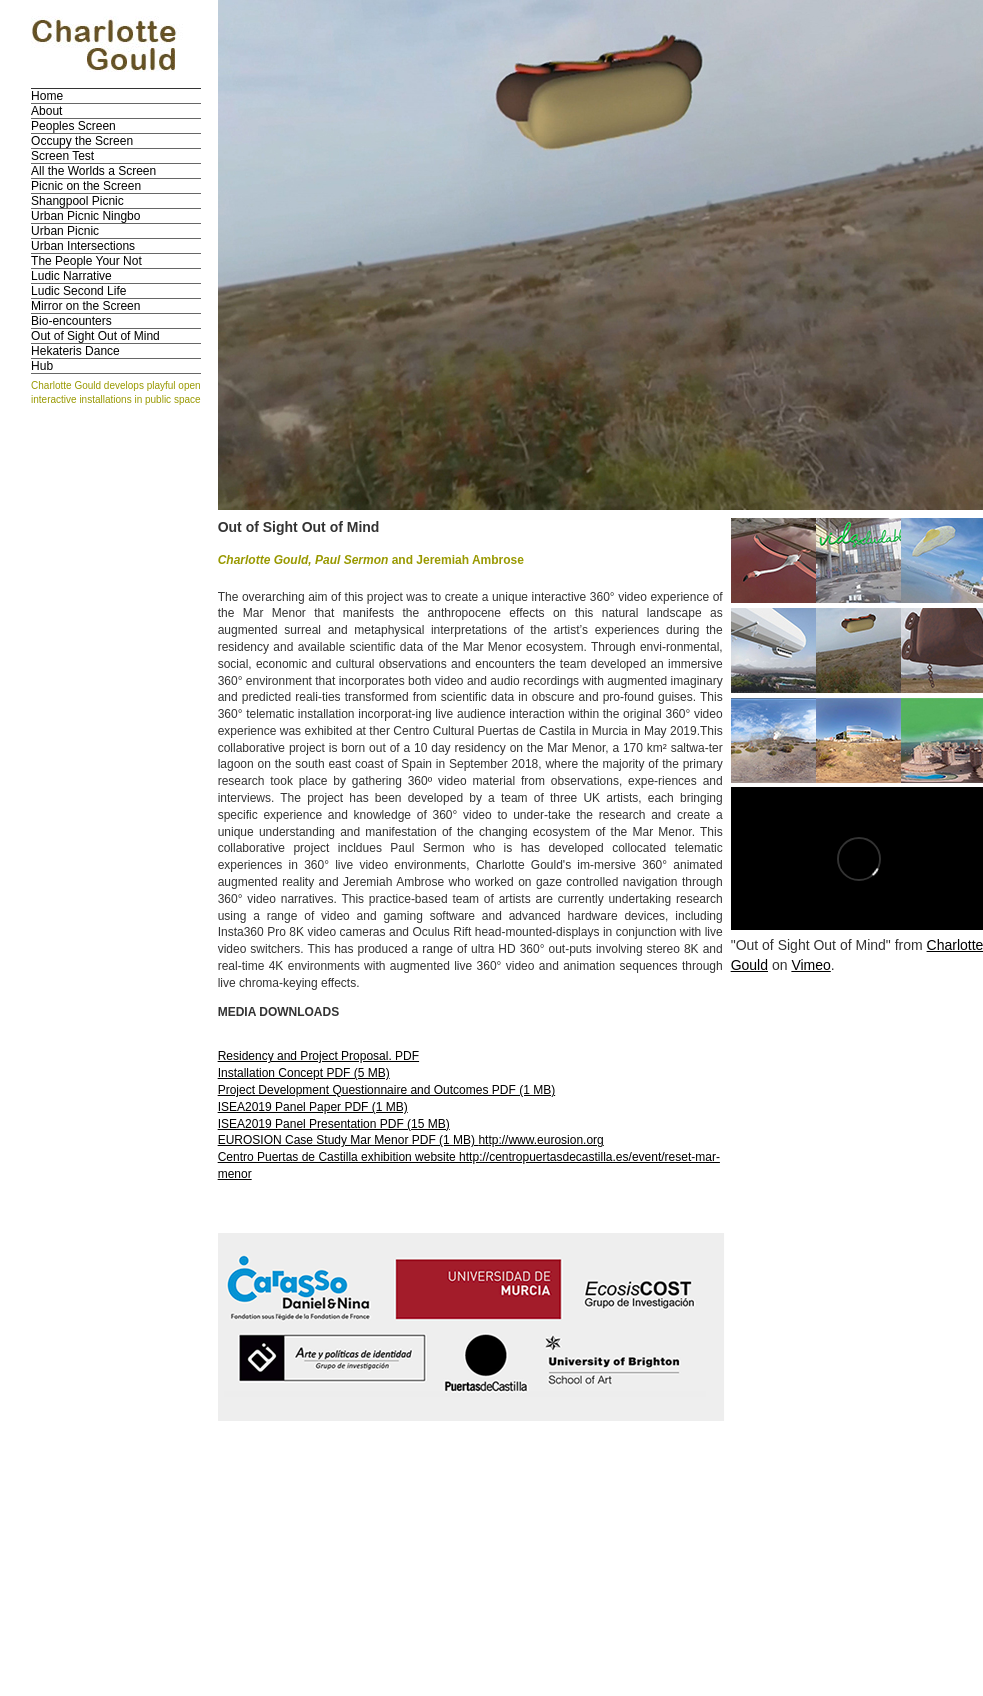 Image resolution: width=983 pixels, height=1696 pixels. I want to click on Picnic on the Screen, so click(86, 186).